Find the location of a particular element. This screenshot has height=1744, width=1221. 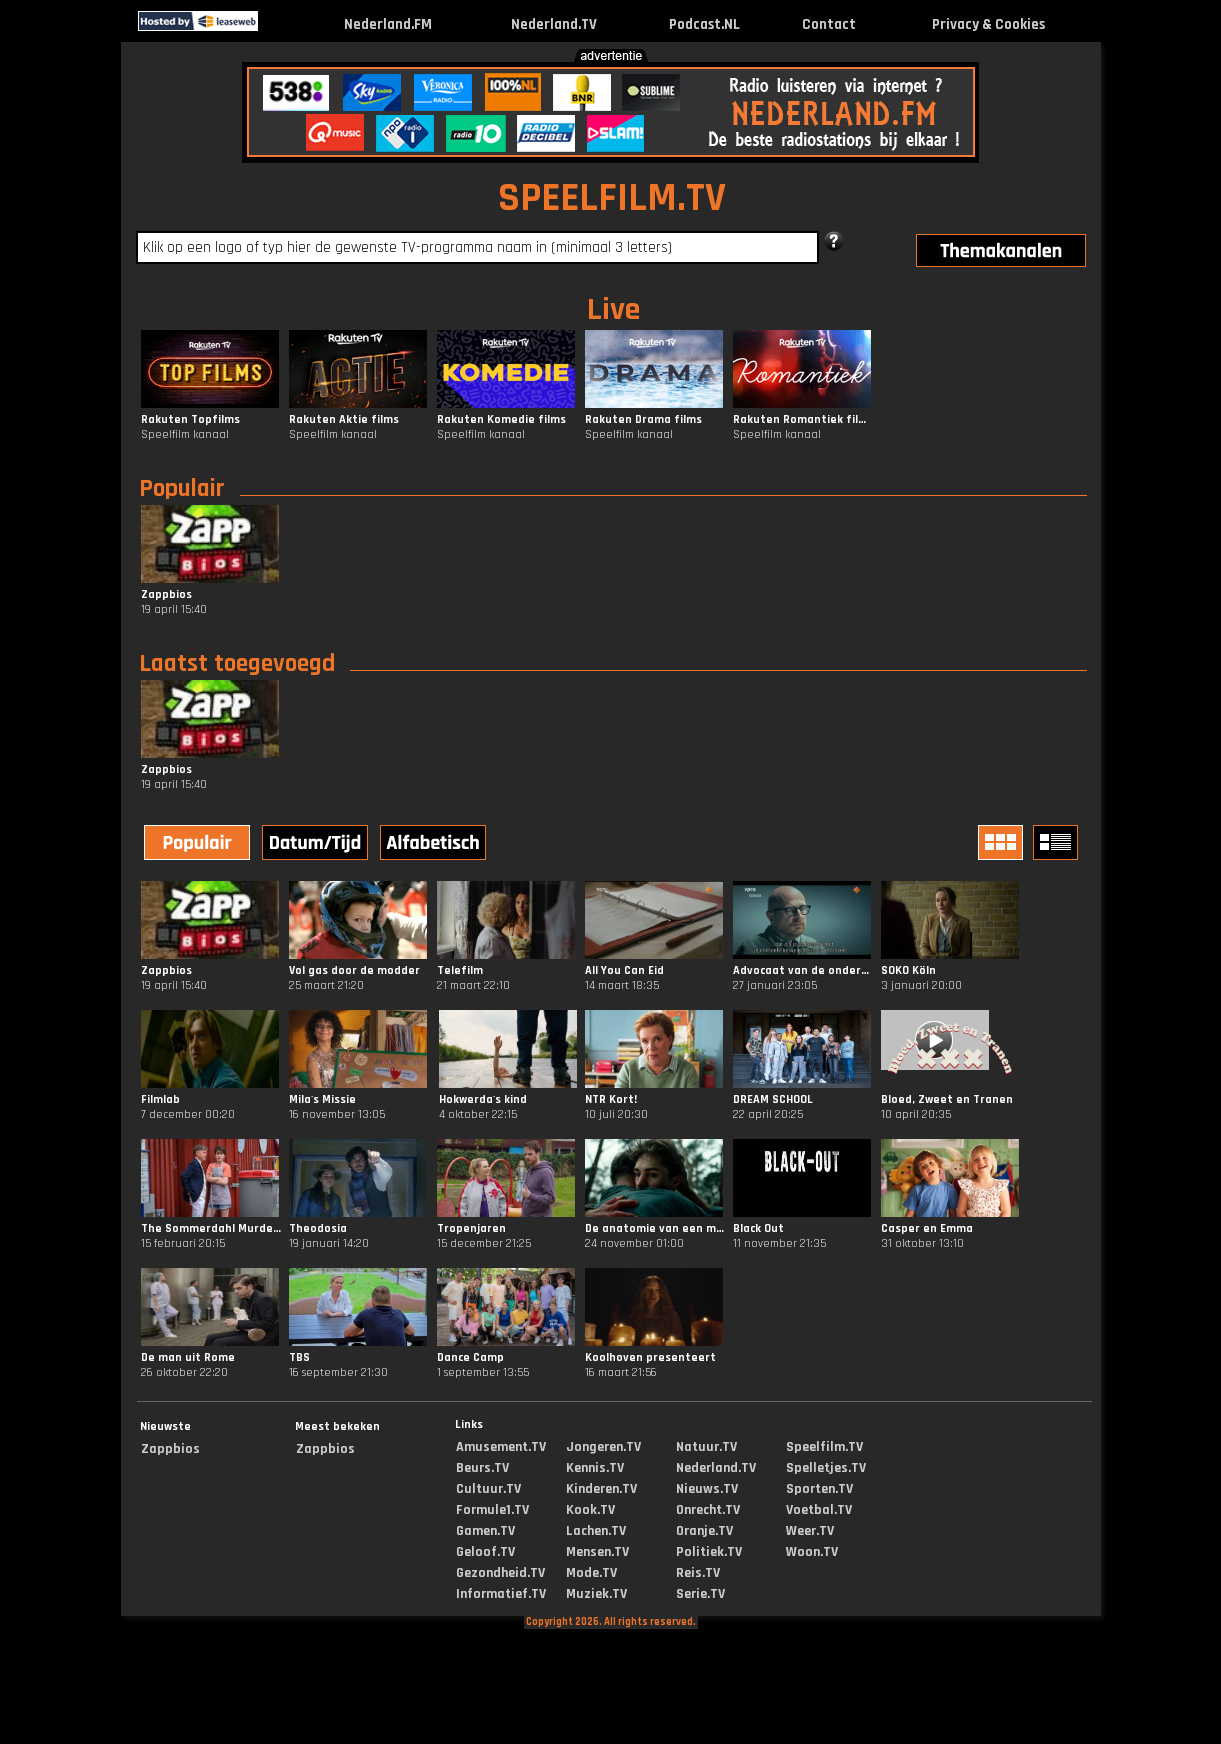

SPEELFILM.TV is located at coordinates (612, 198).